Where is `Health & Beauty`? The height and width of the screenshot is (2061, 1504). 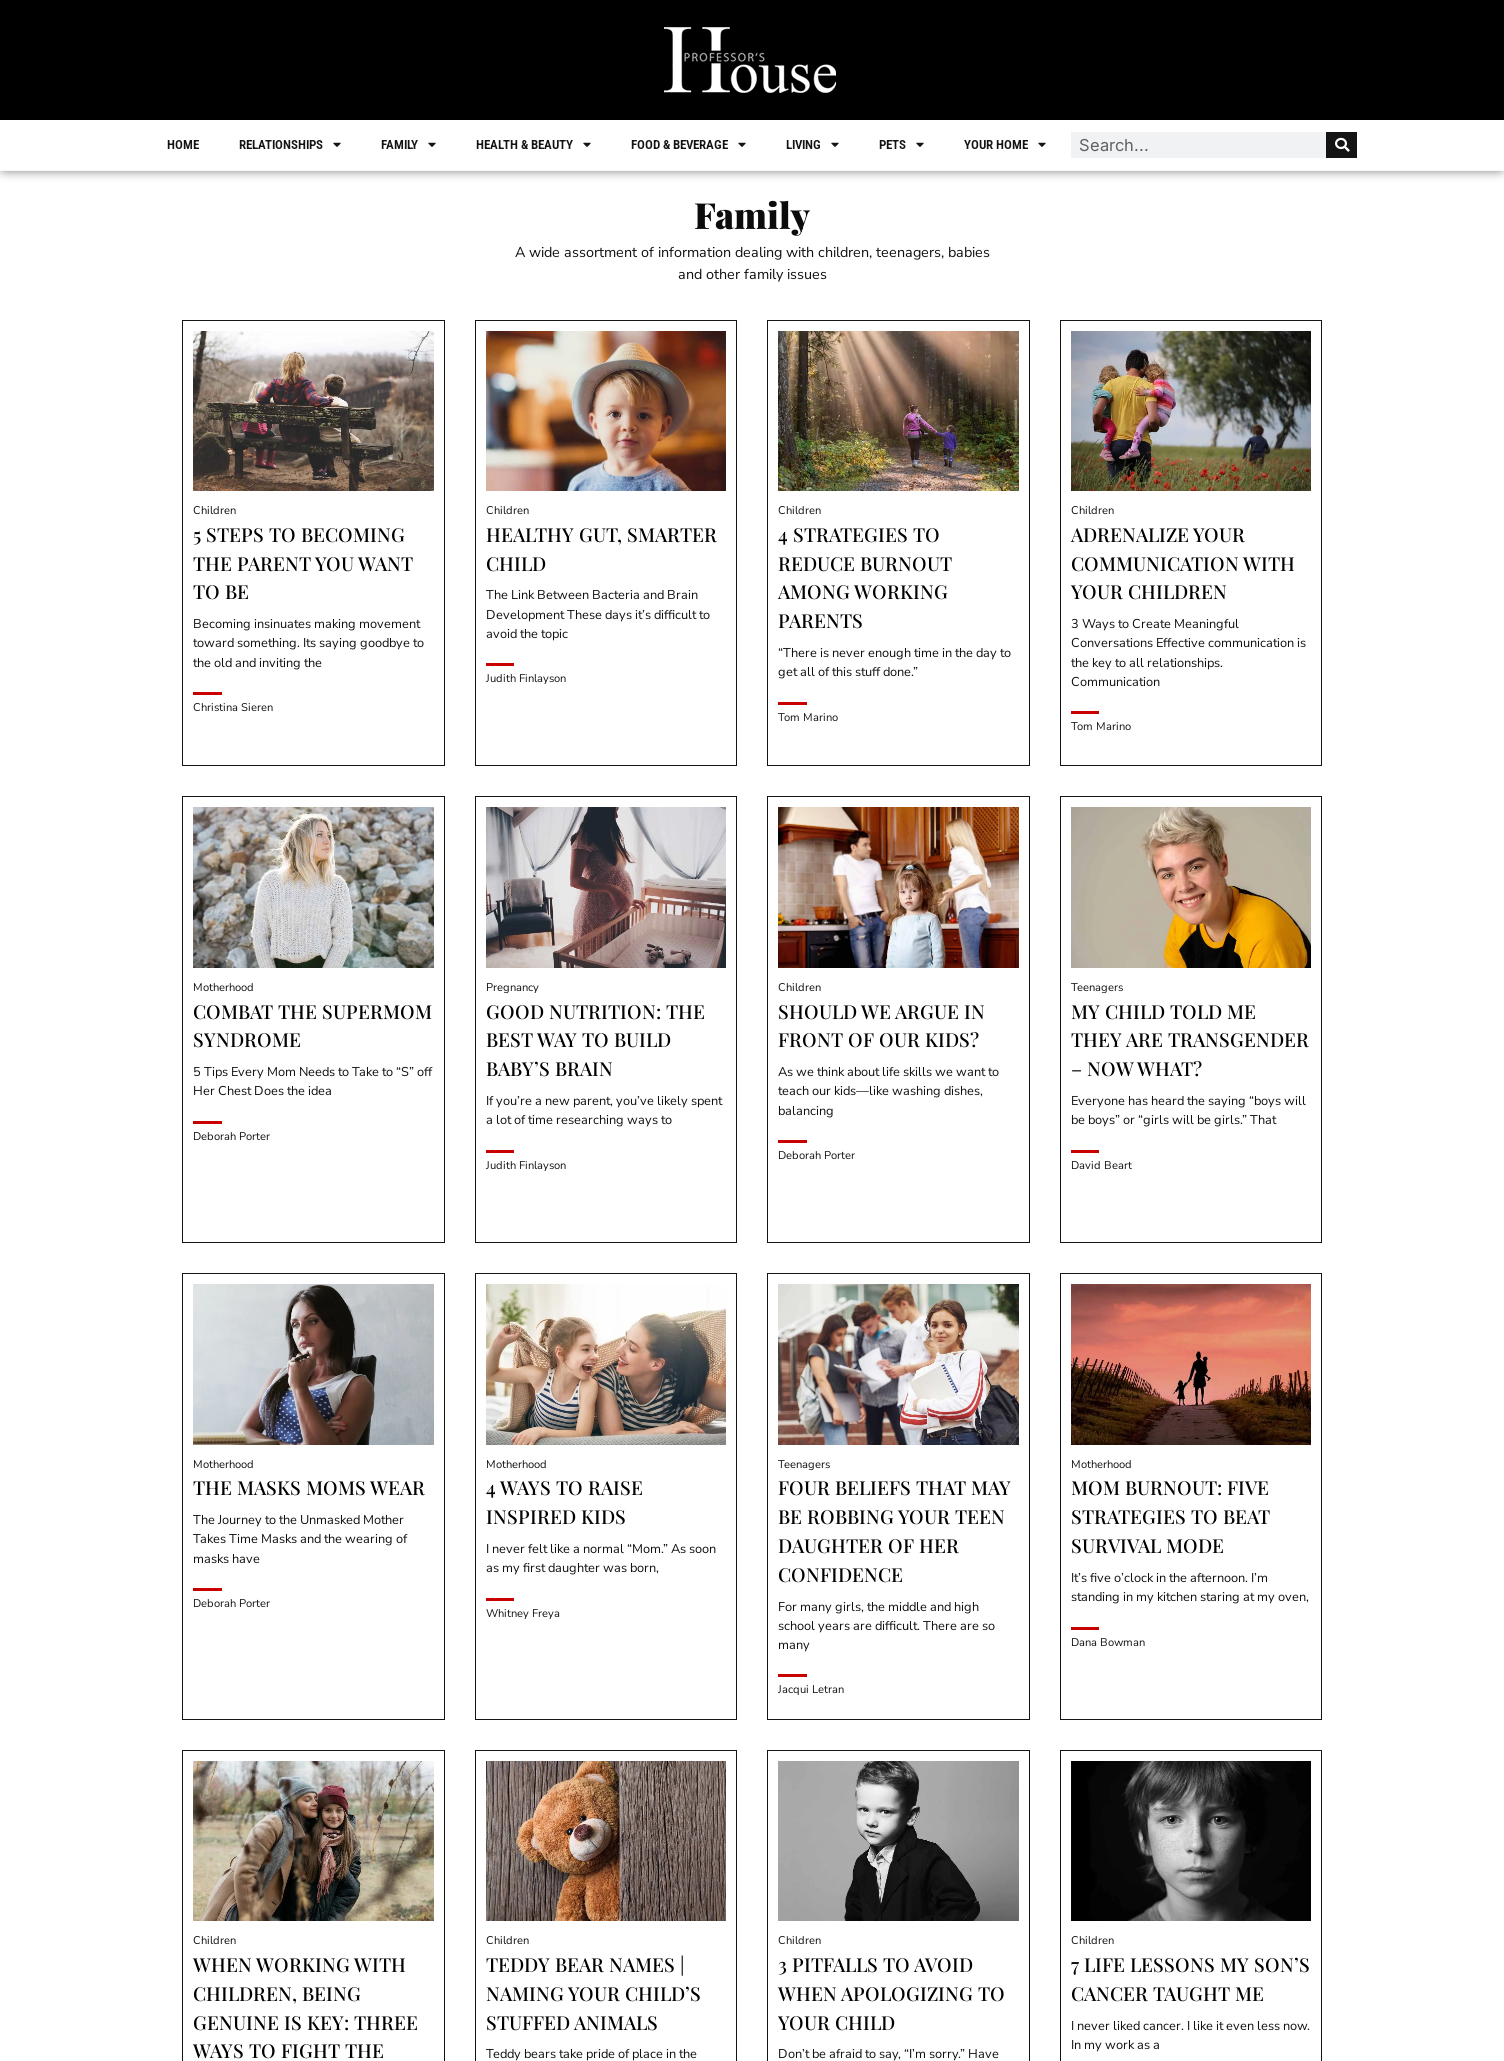 Health & Beauty is located at coordinates (535, 145).